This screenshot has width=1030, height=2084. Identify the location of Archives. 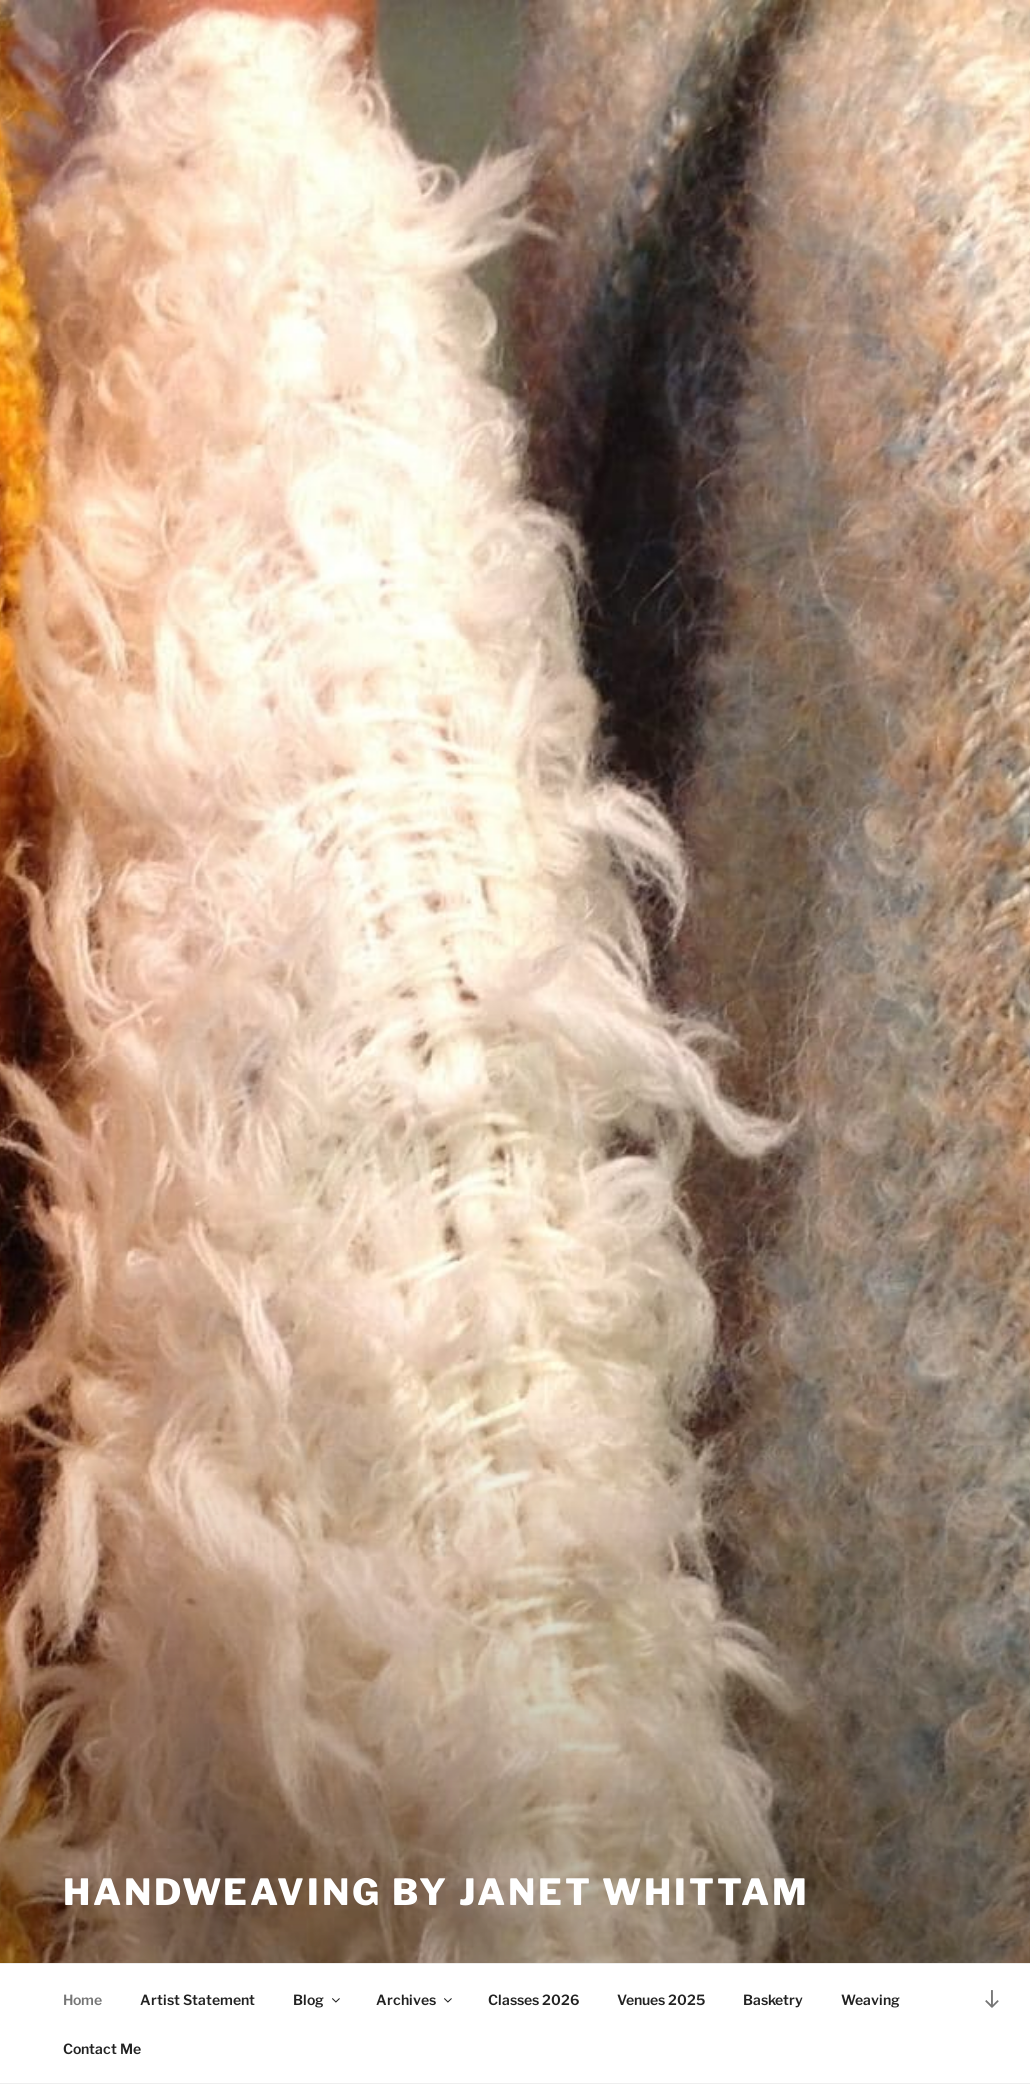
(415, 1999).